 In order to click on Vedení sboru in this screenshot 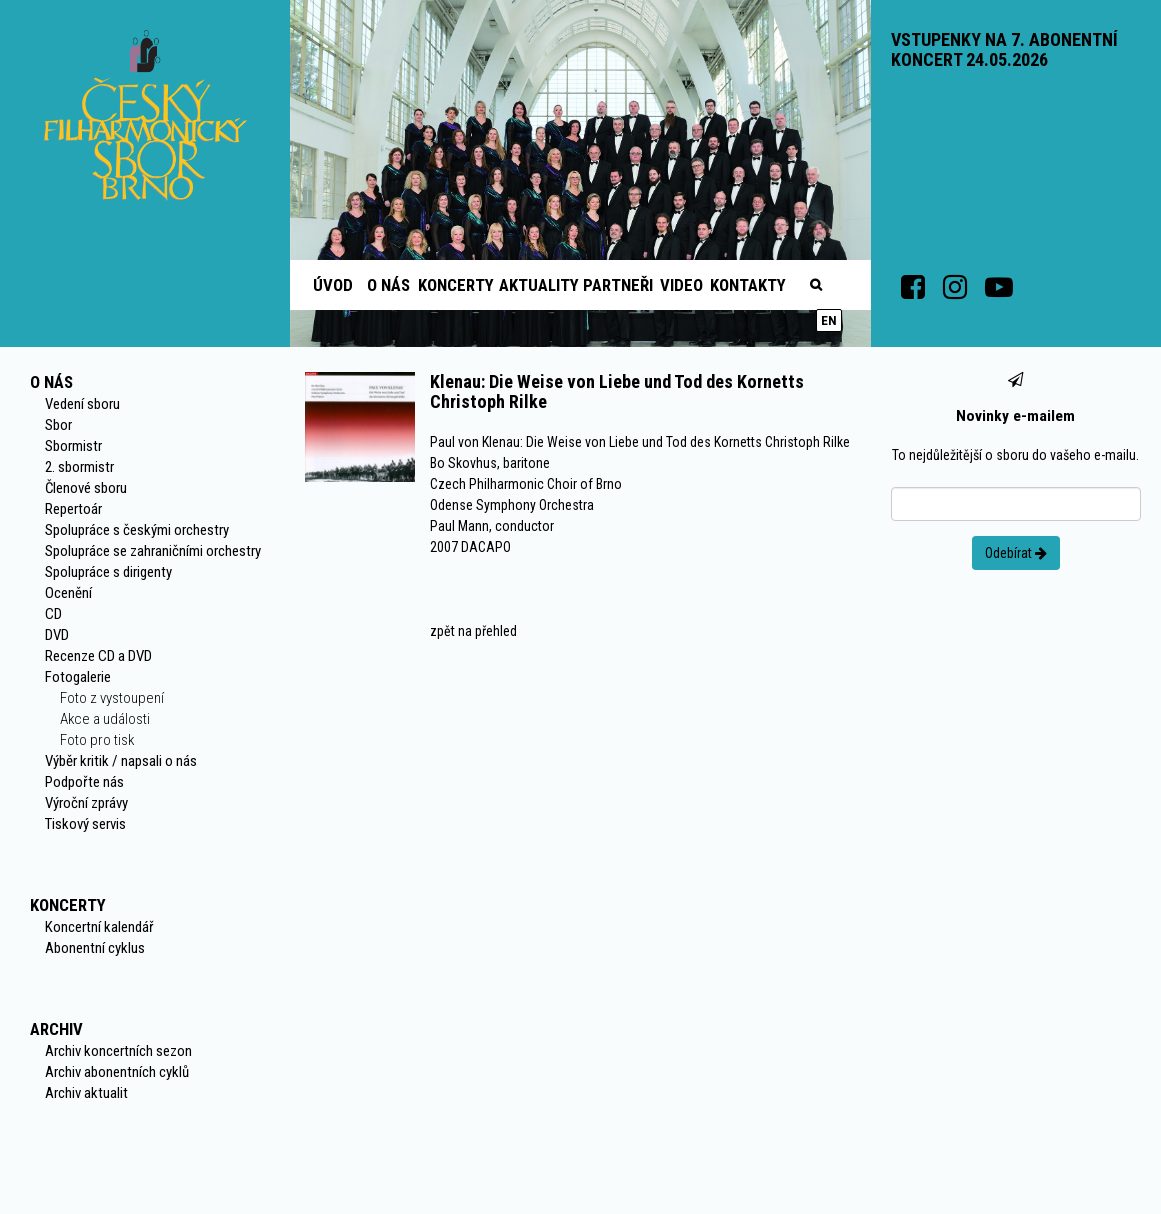, I will do `click(82, 404)`.